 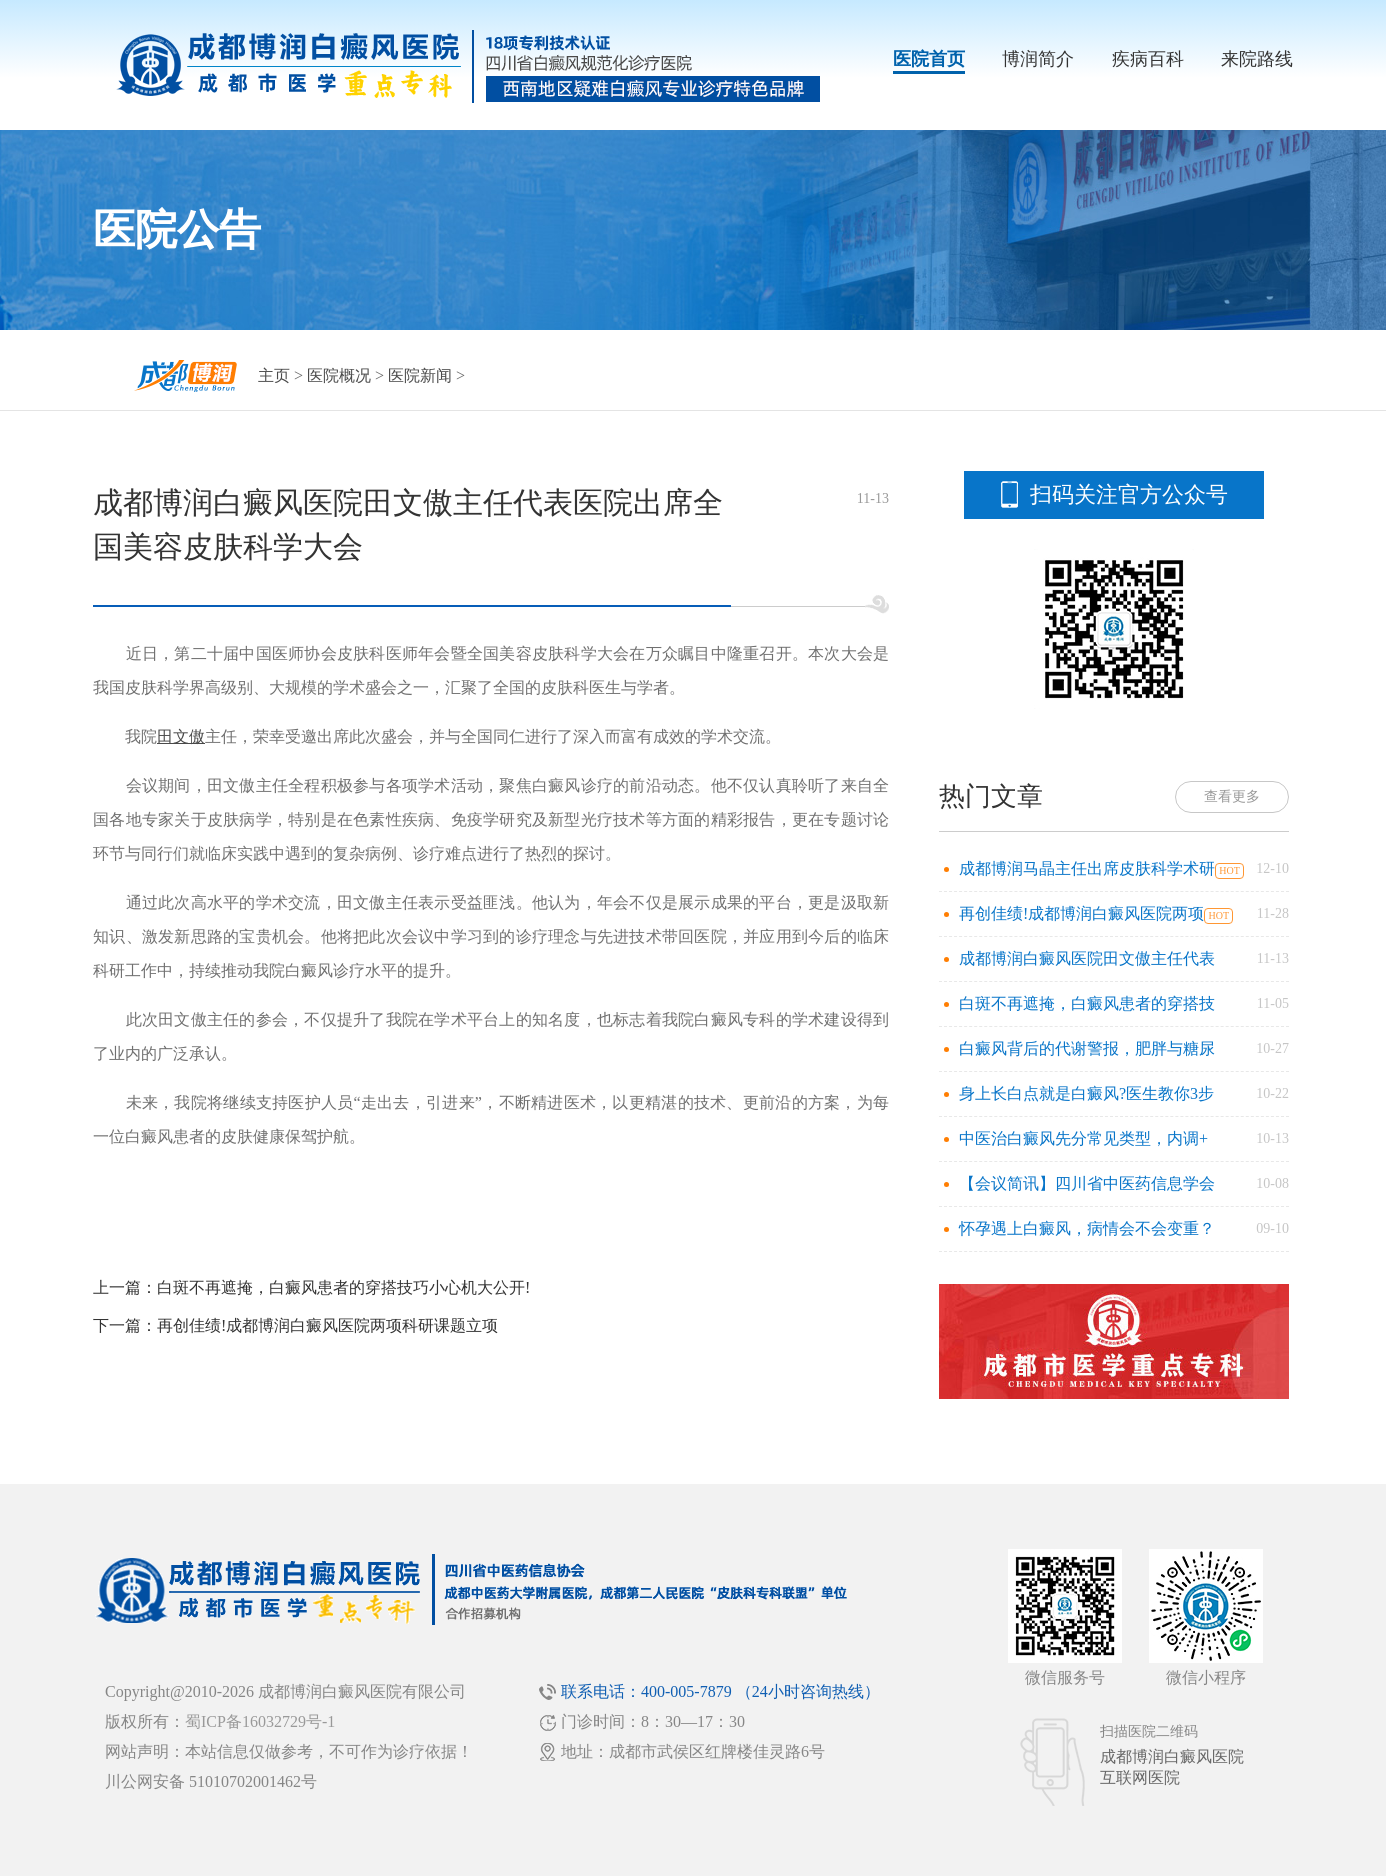 What do you see at coordinates (420, 375) in the screenshot?
I see `医院新闻` at bounding box center [420, 375].